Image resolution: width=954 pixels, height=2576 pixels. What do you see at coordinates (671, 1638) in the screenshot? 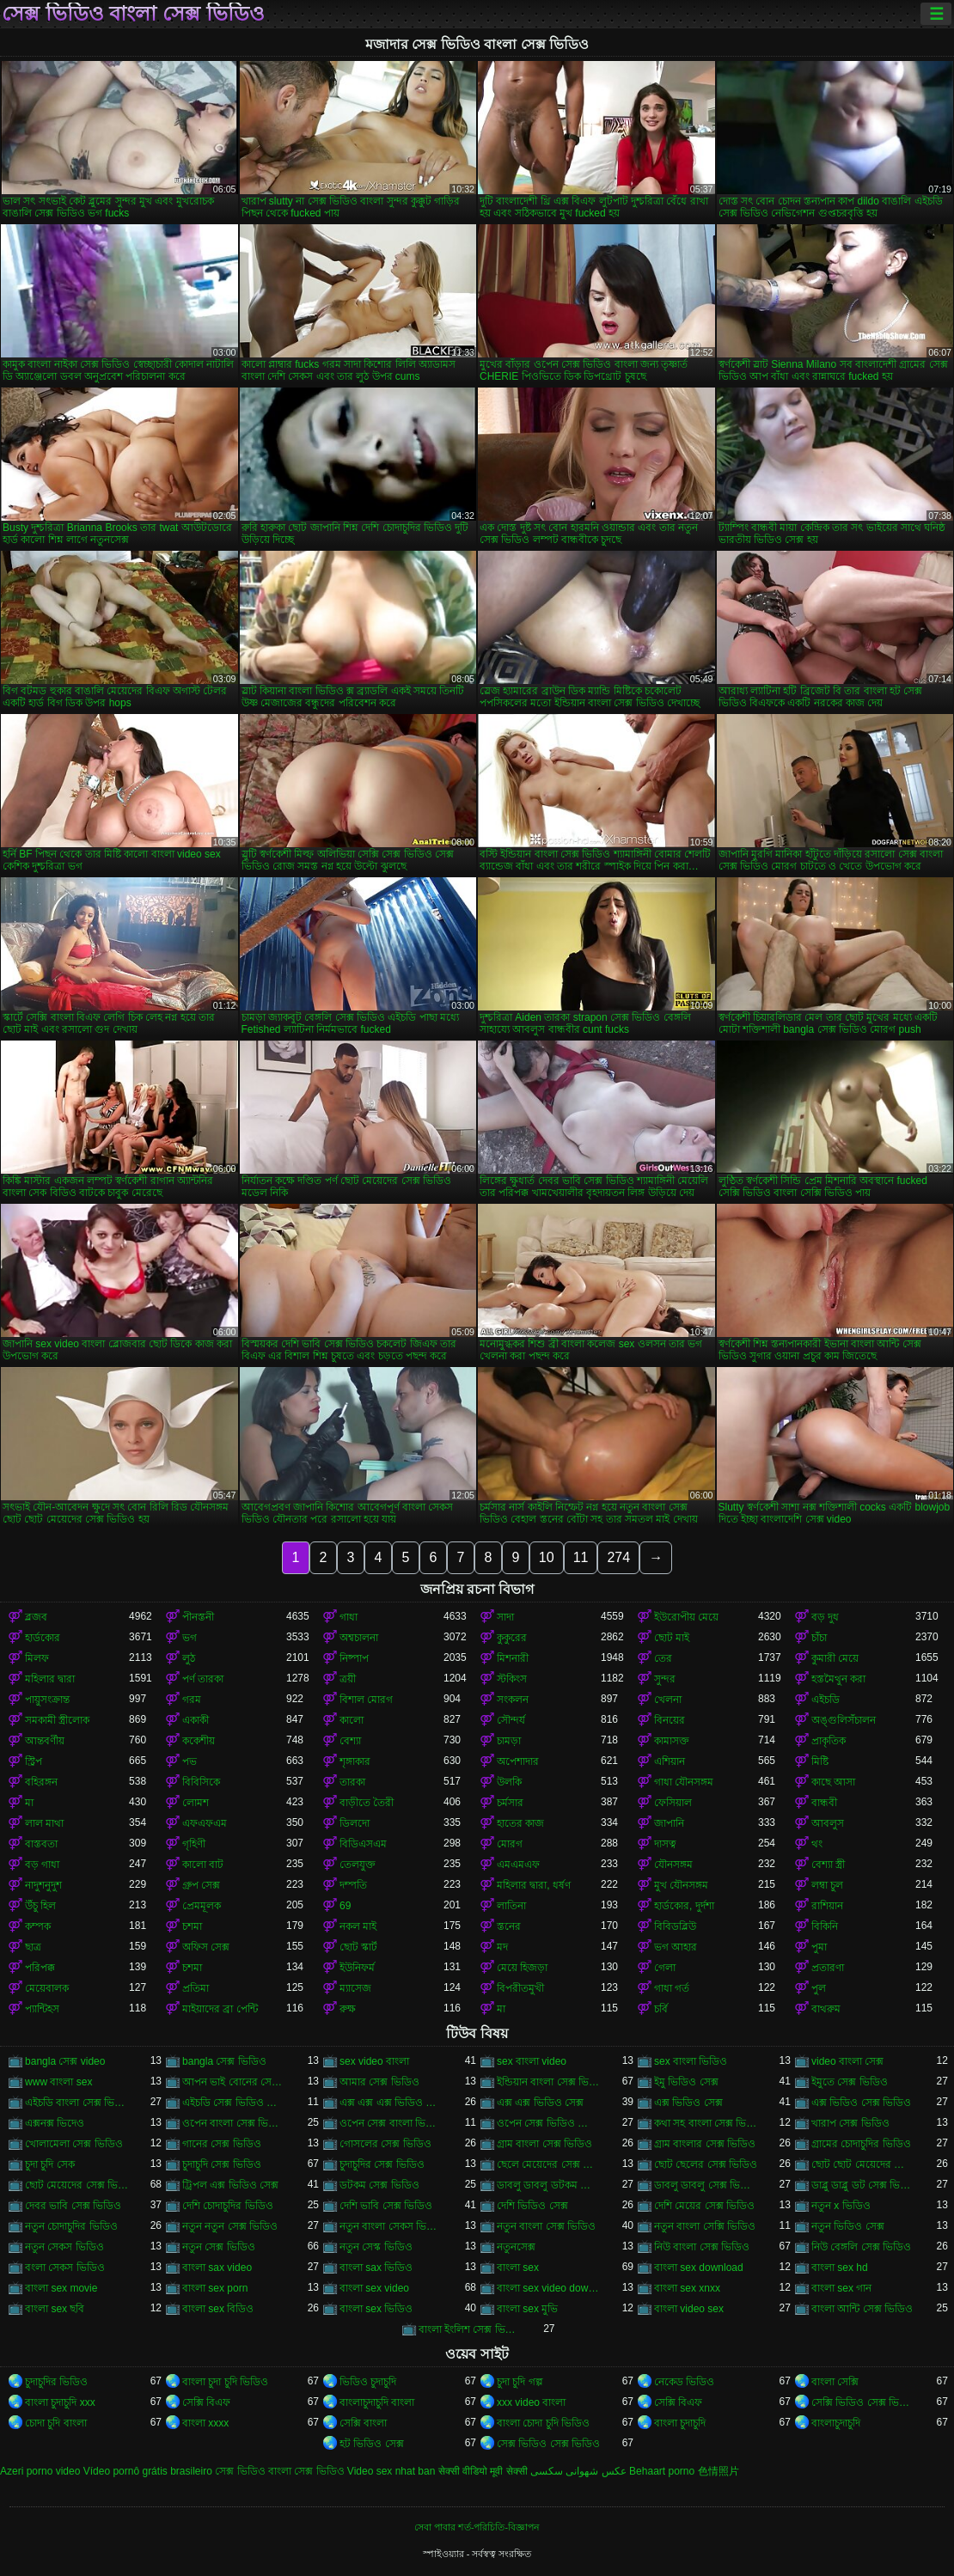
I see `ছোট মাই` at bounding box center [671, 1638].